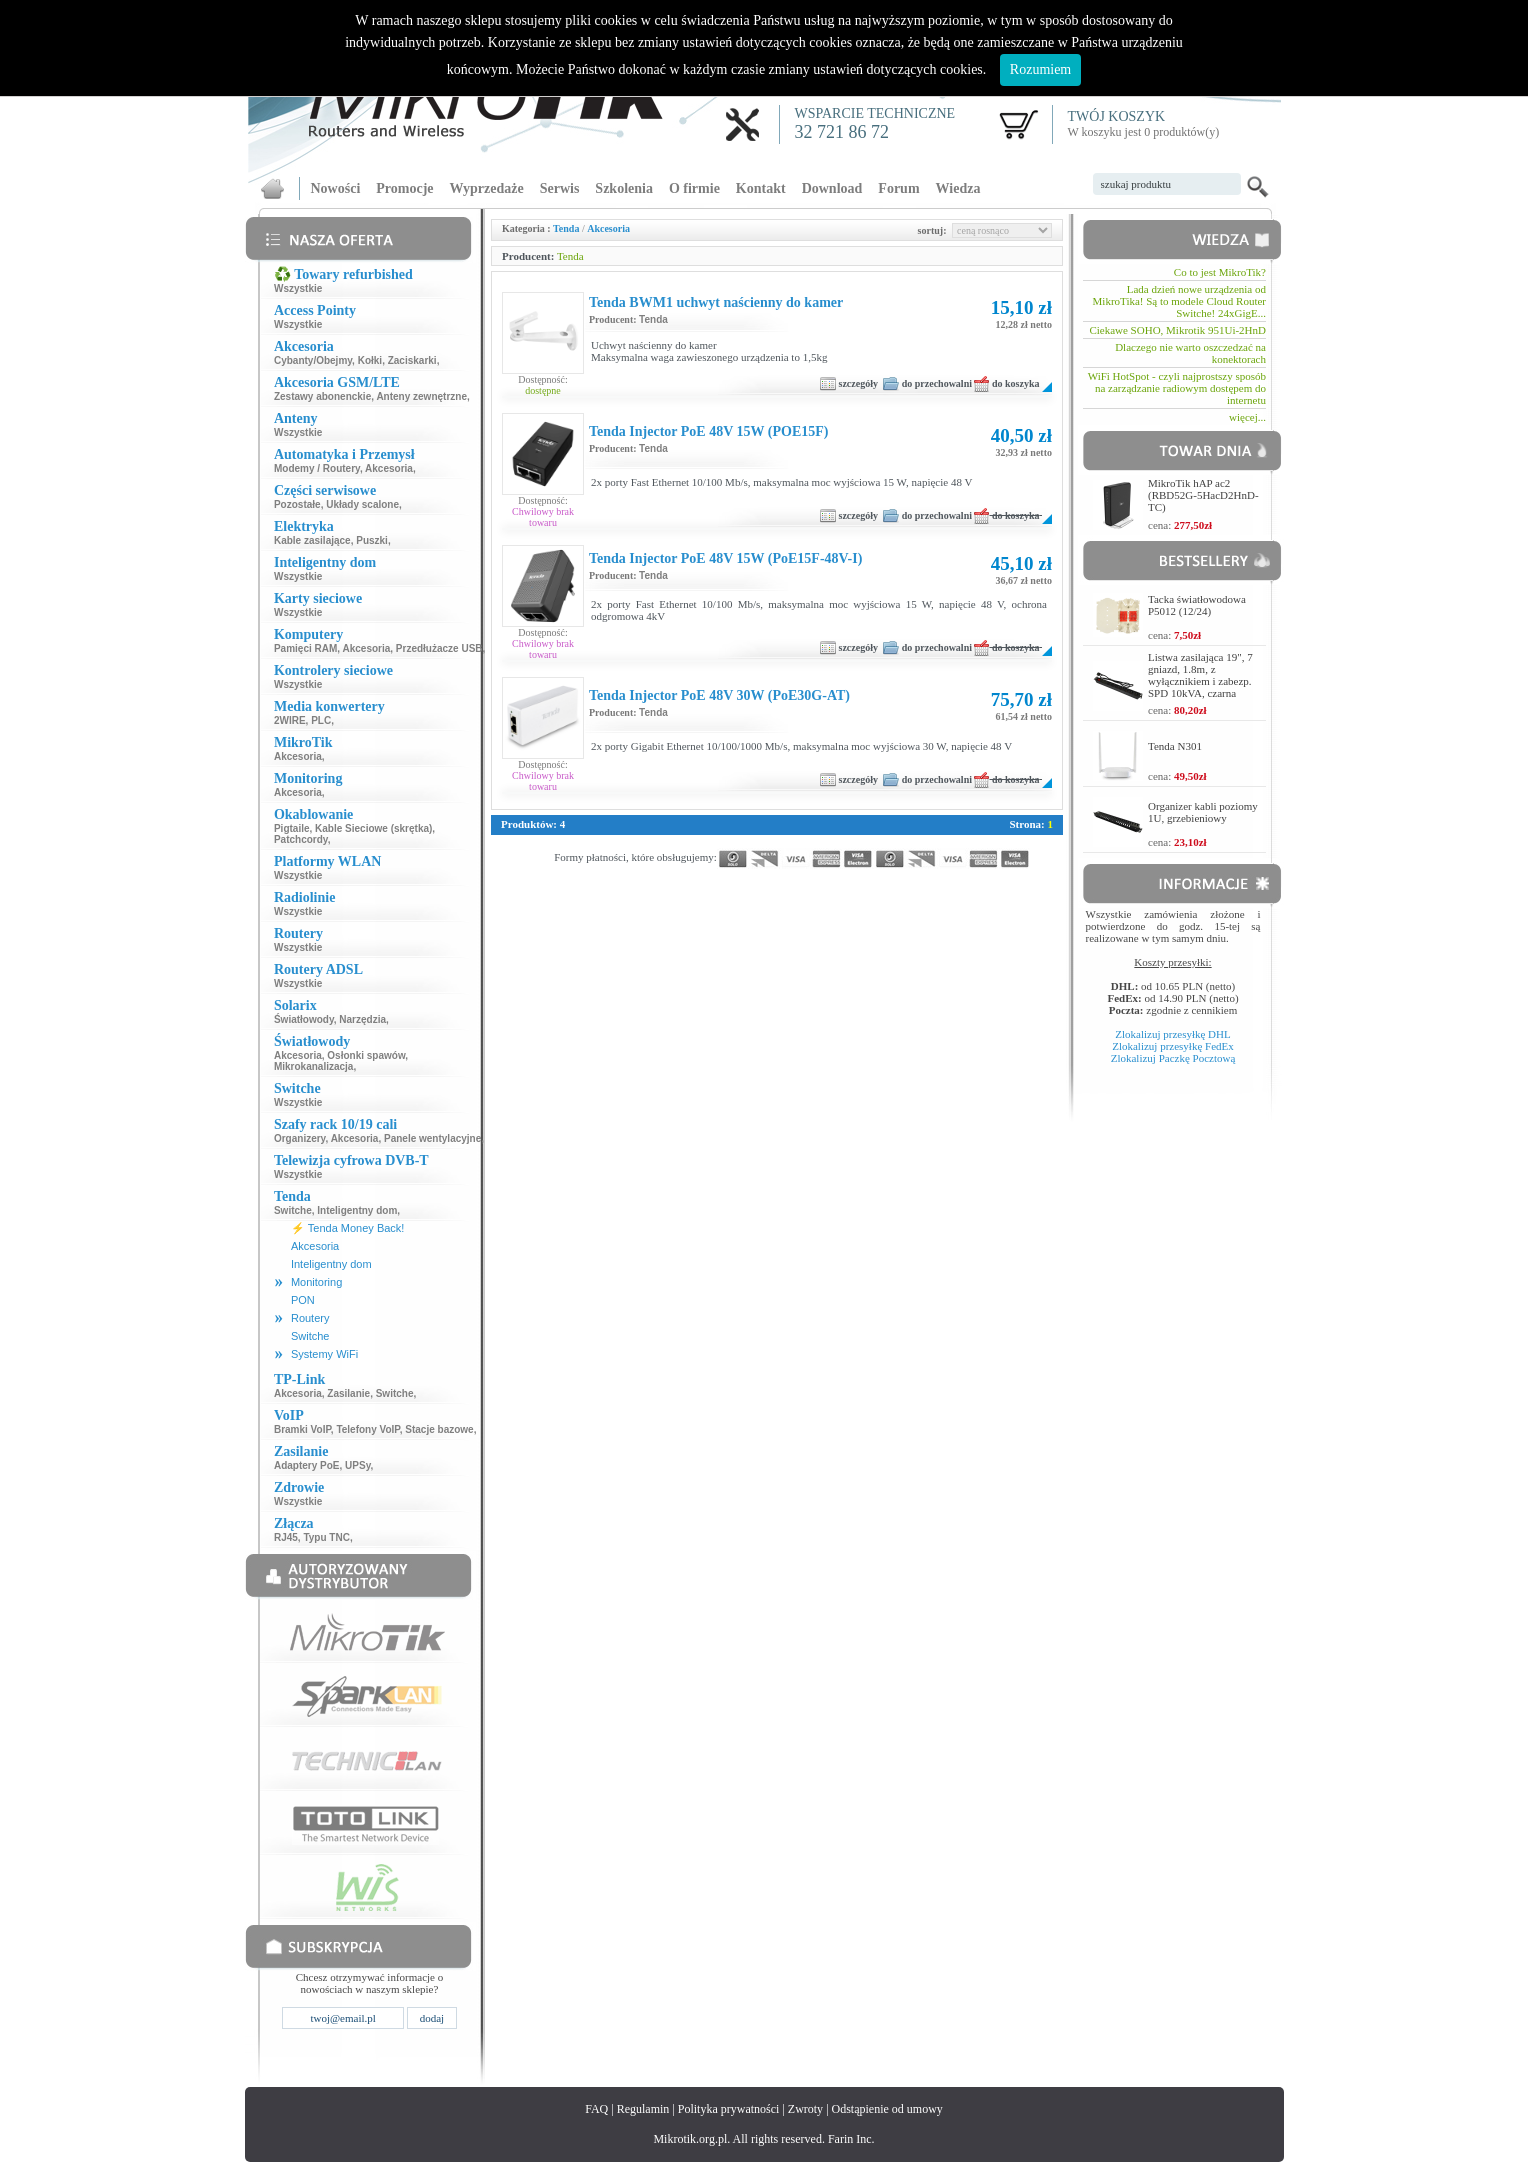  What do you see at coordinates (1173, 1046) in the screenshot?
I see `Zlokalizuj przesyłkę FedEx` at bounding box center [1173, 1046].